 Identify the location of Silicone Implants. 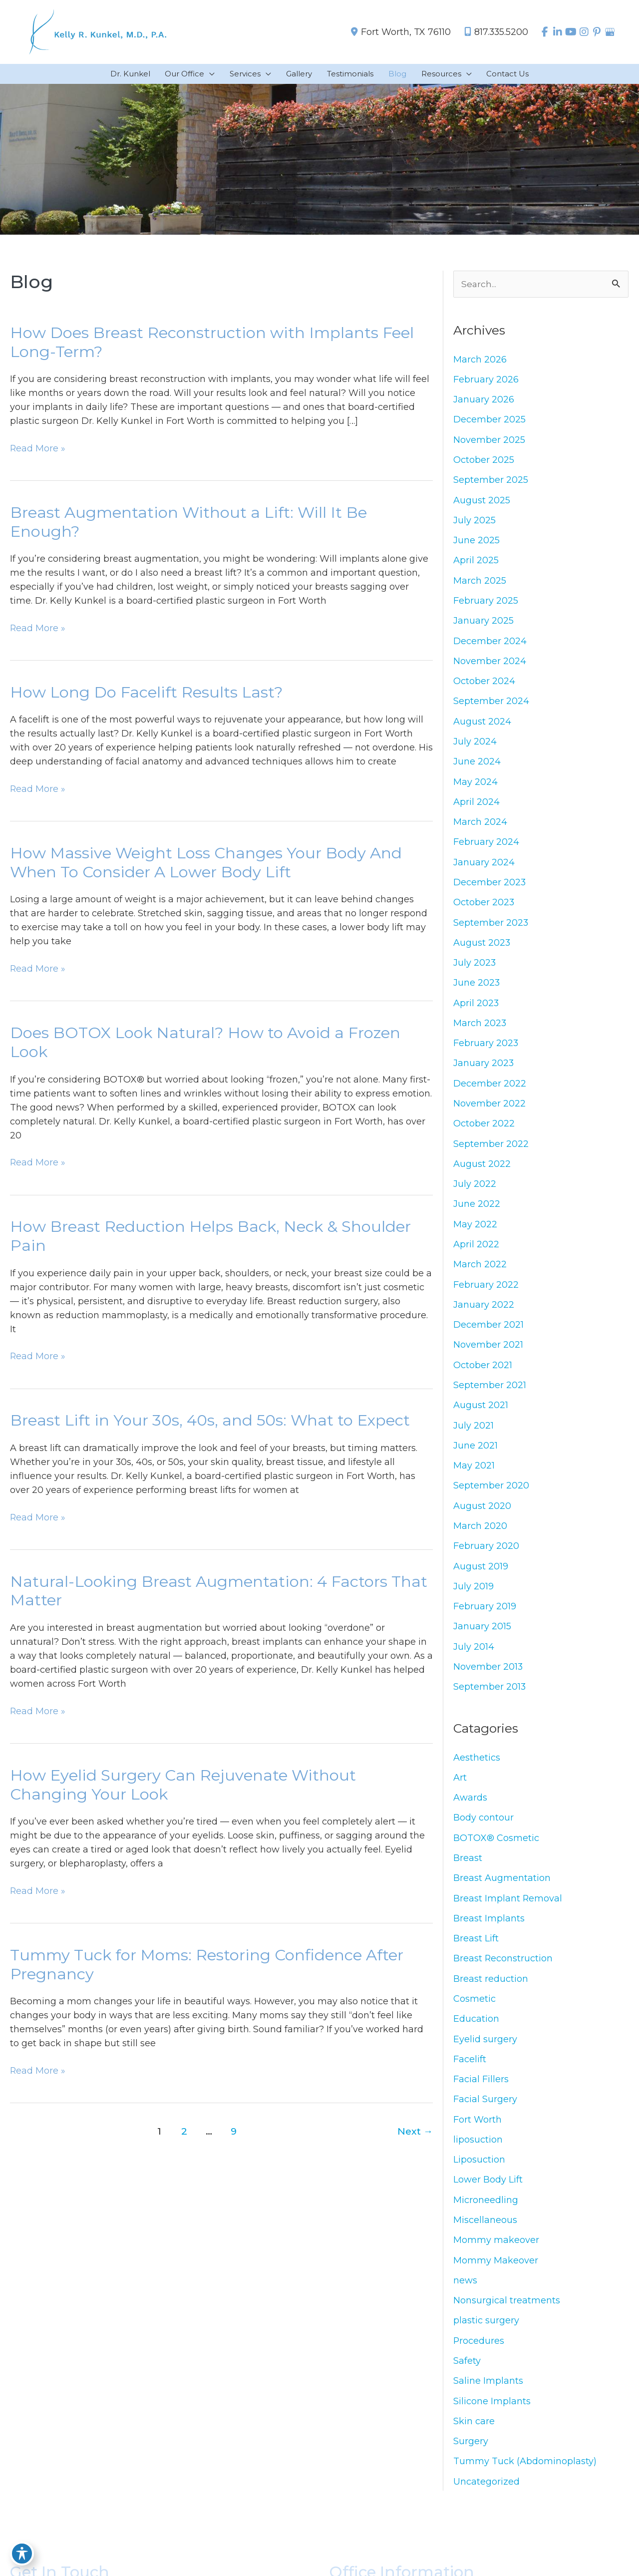
(492, 2413).